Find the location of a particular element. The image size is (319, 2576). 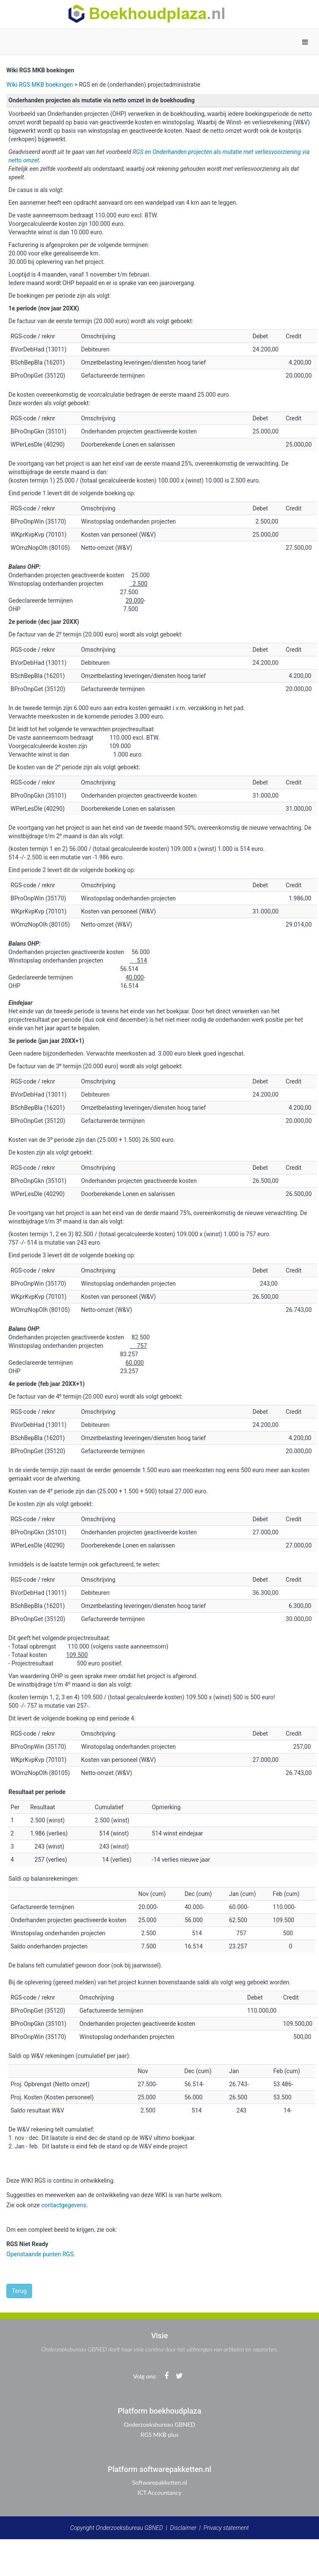

Privacy statement is located at coordinates (226, 2527).